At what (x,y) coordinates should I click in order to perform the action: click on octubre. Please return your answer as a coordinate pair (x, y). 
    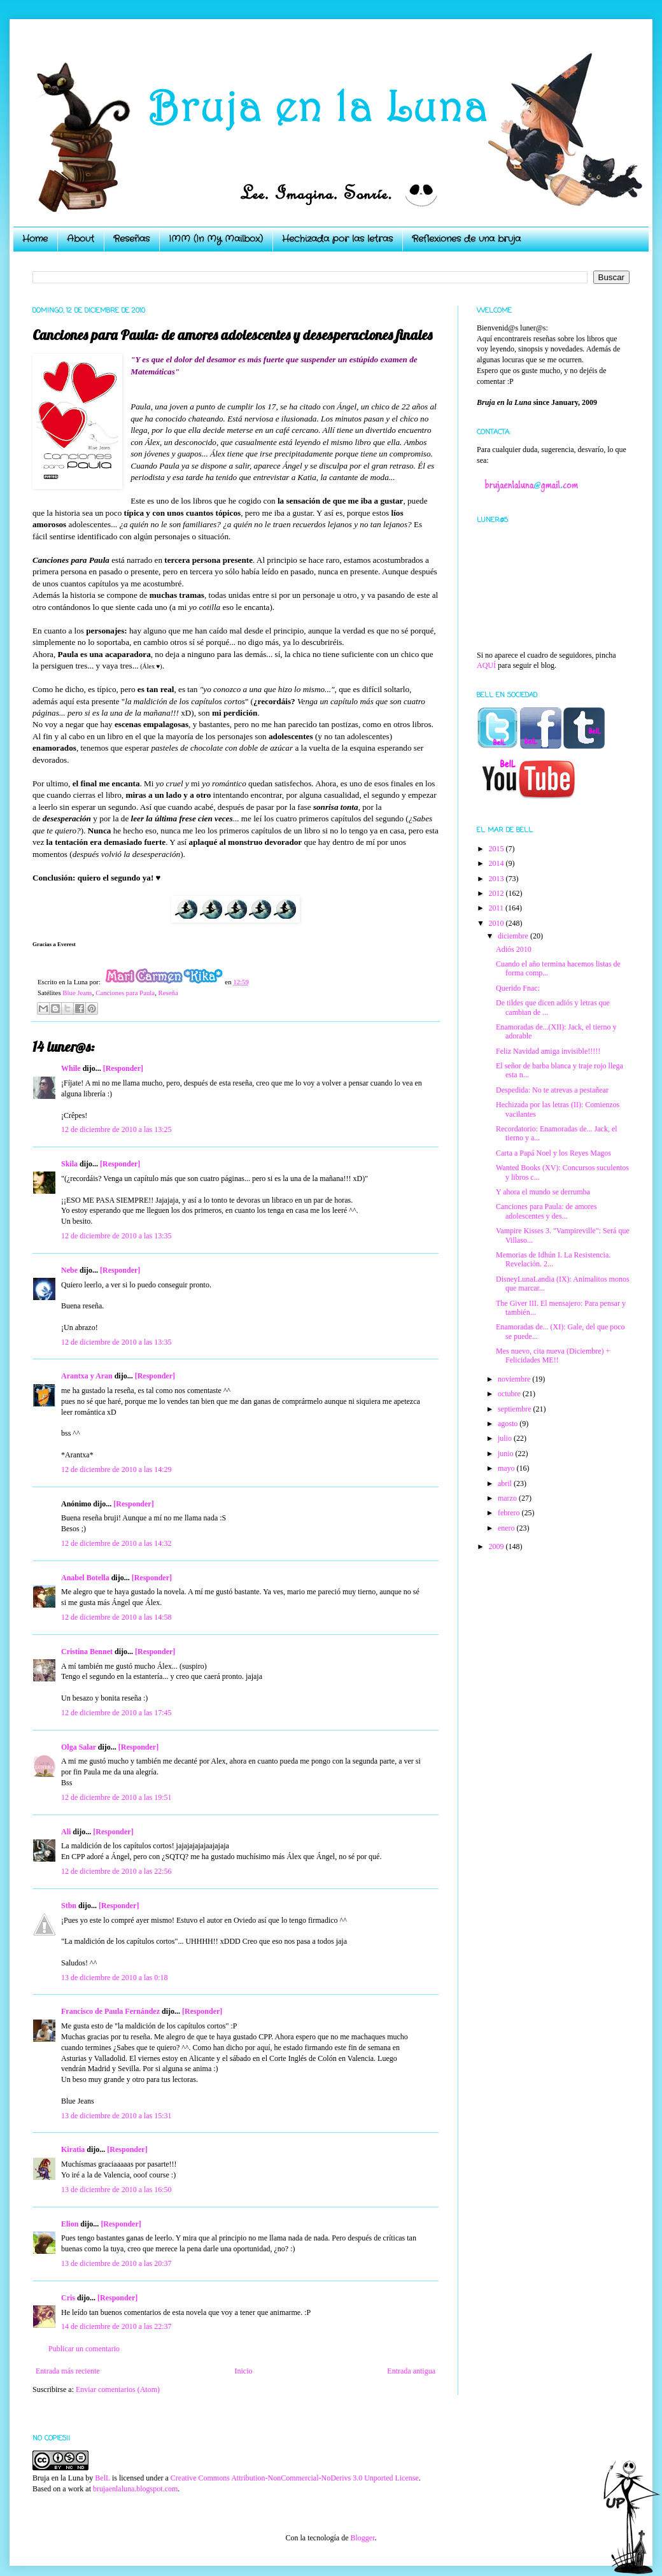
    Looking at the image, I should click on (510, 1393).